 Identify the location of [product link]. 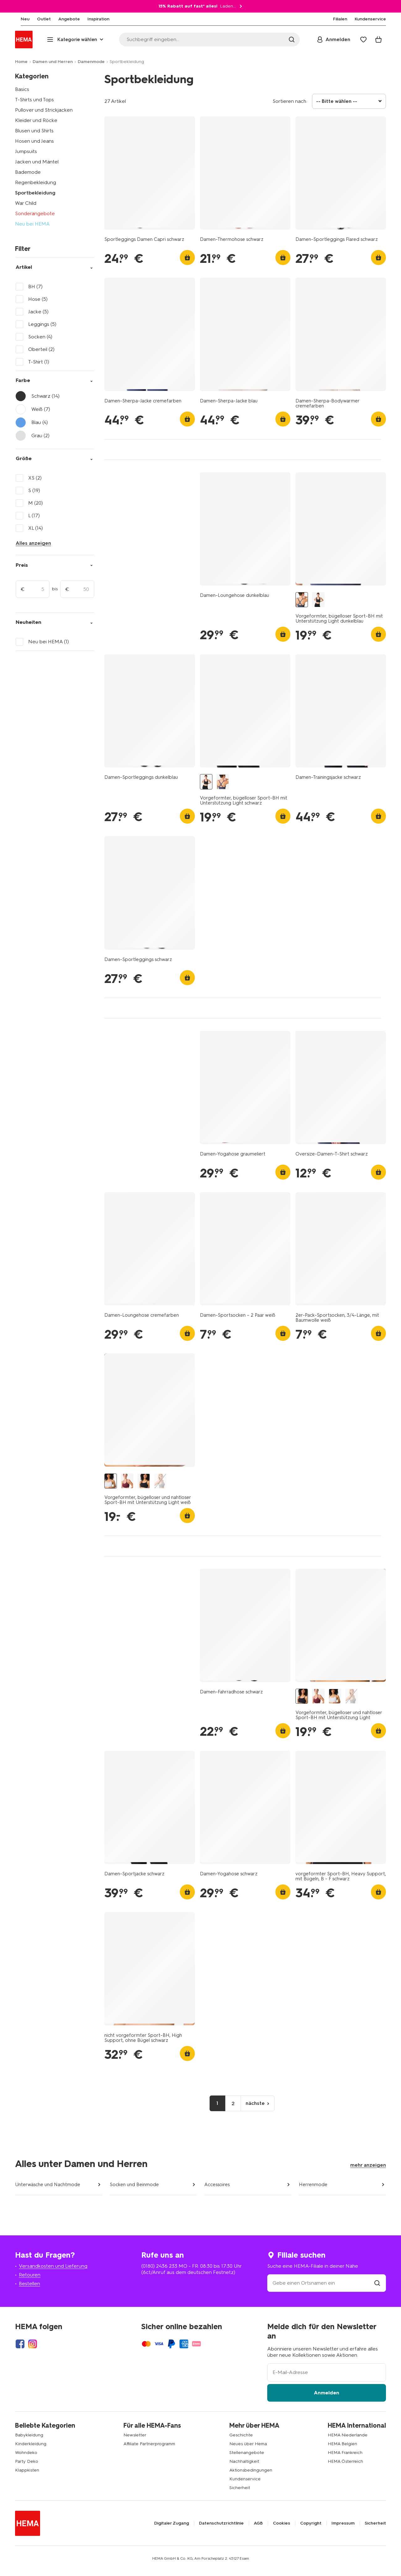
(149, 173).